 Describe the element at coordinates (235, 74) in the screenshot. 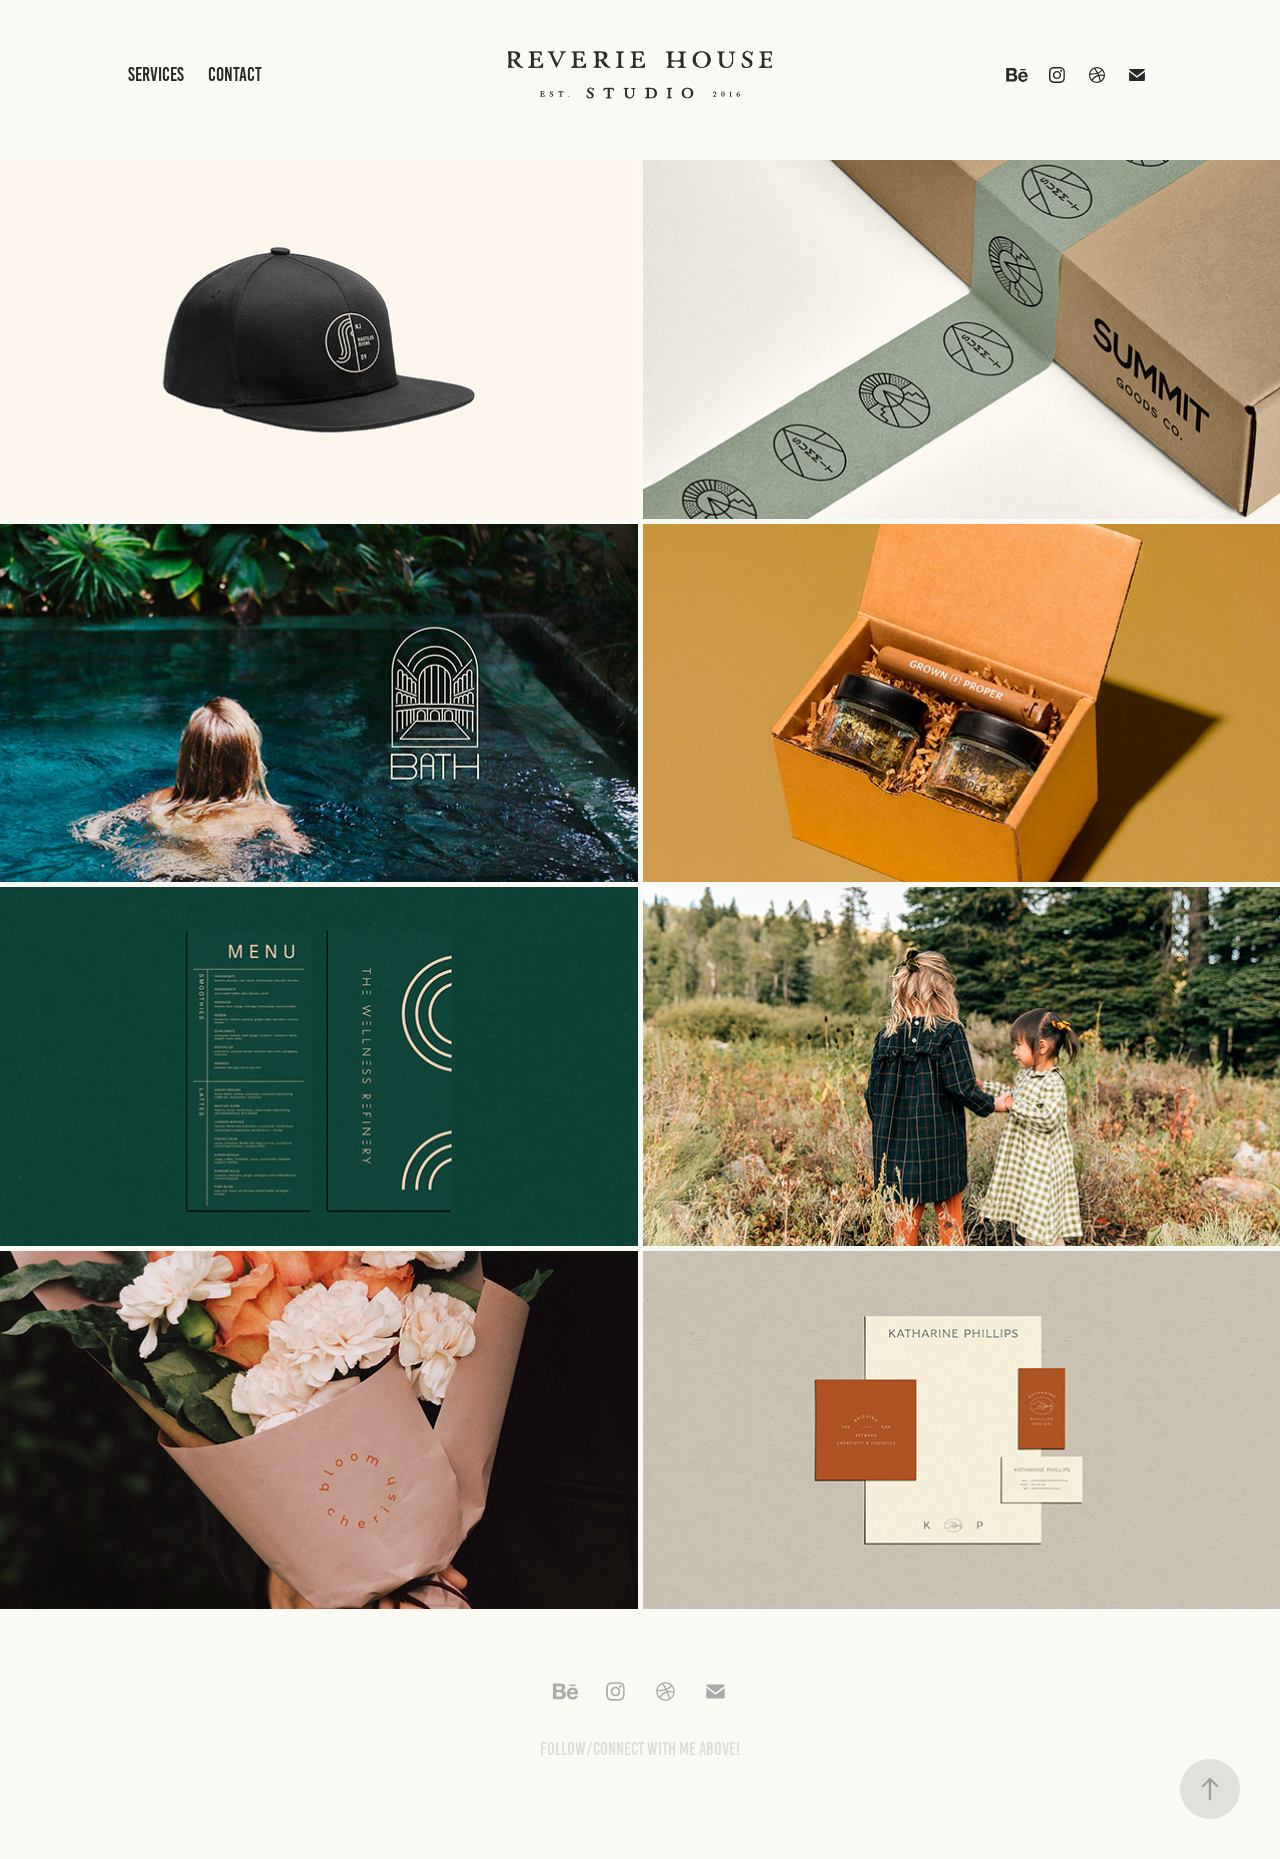

I see `Contact` at that location.